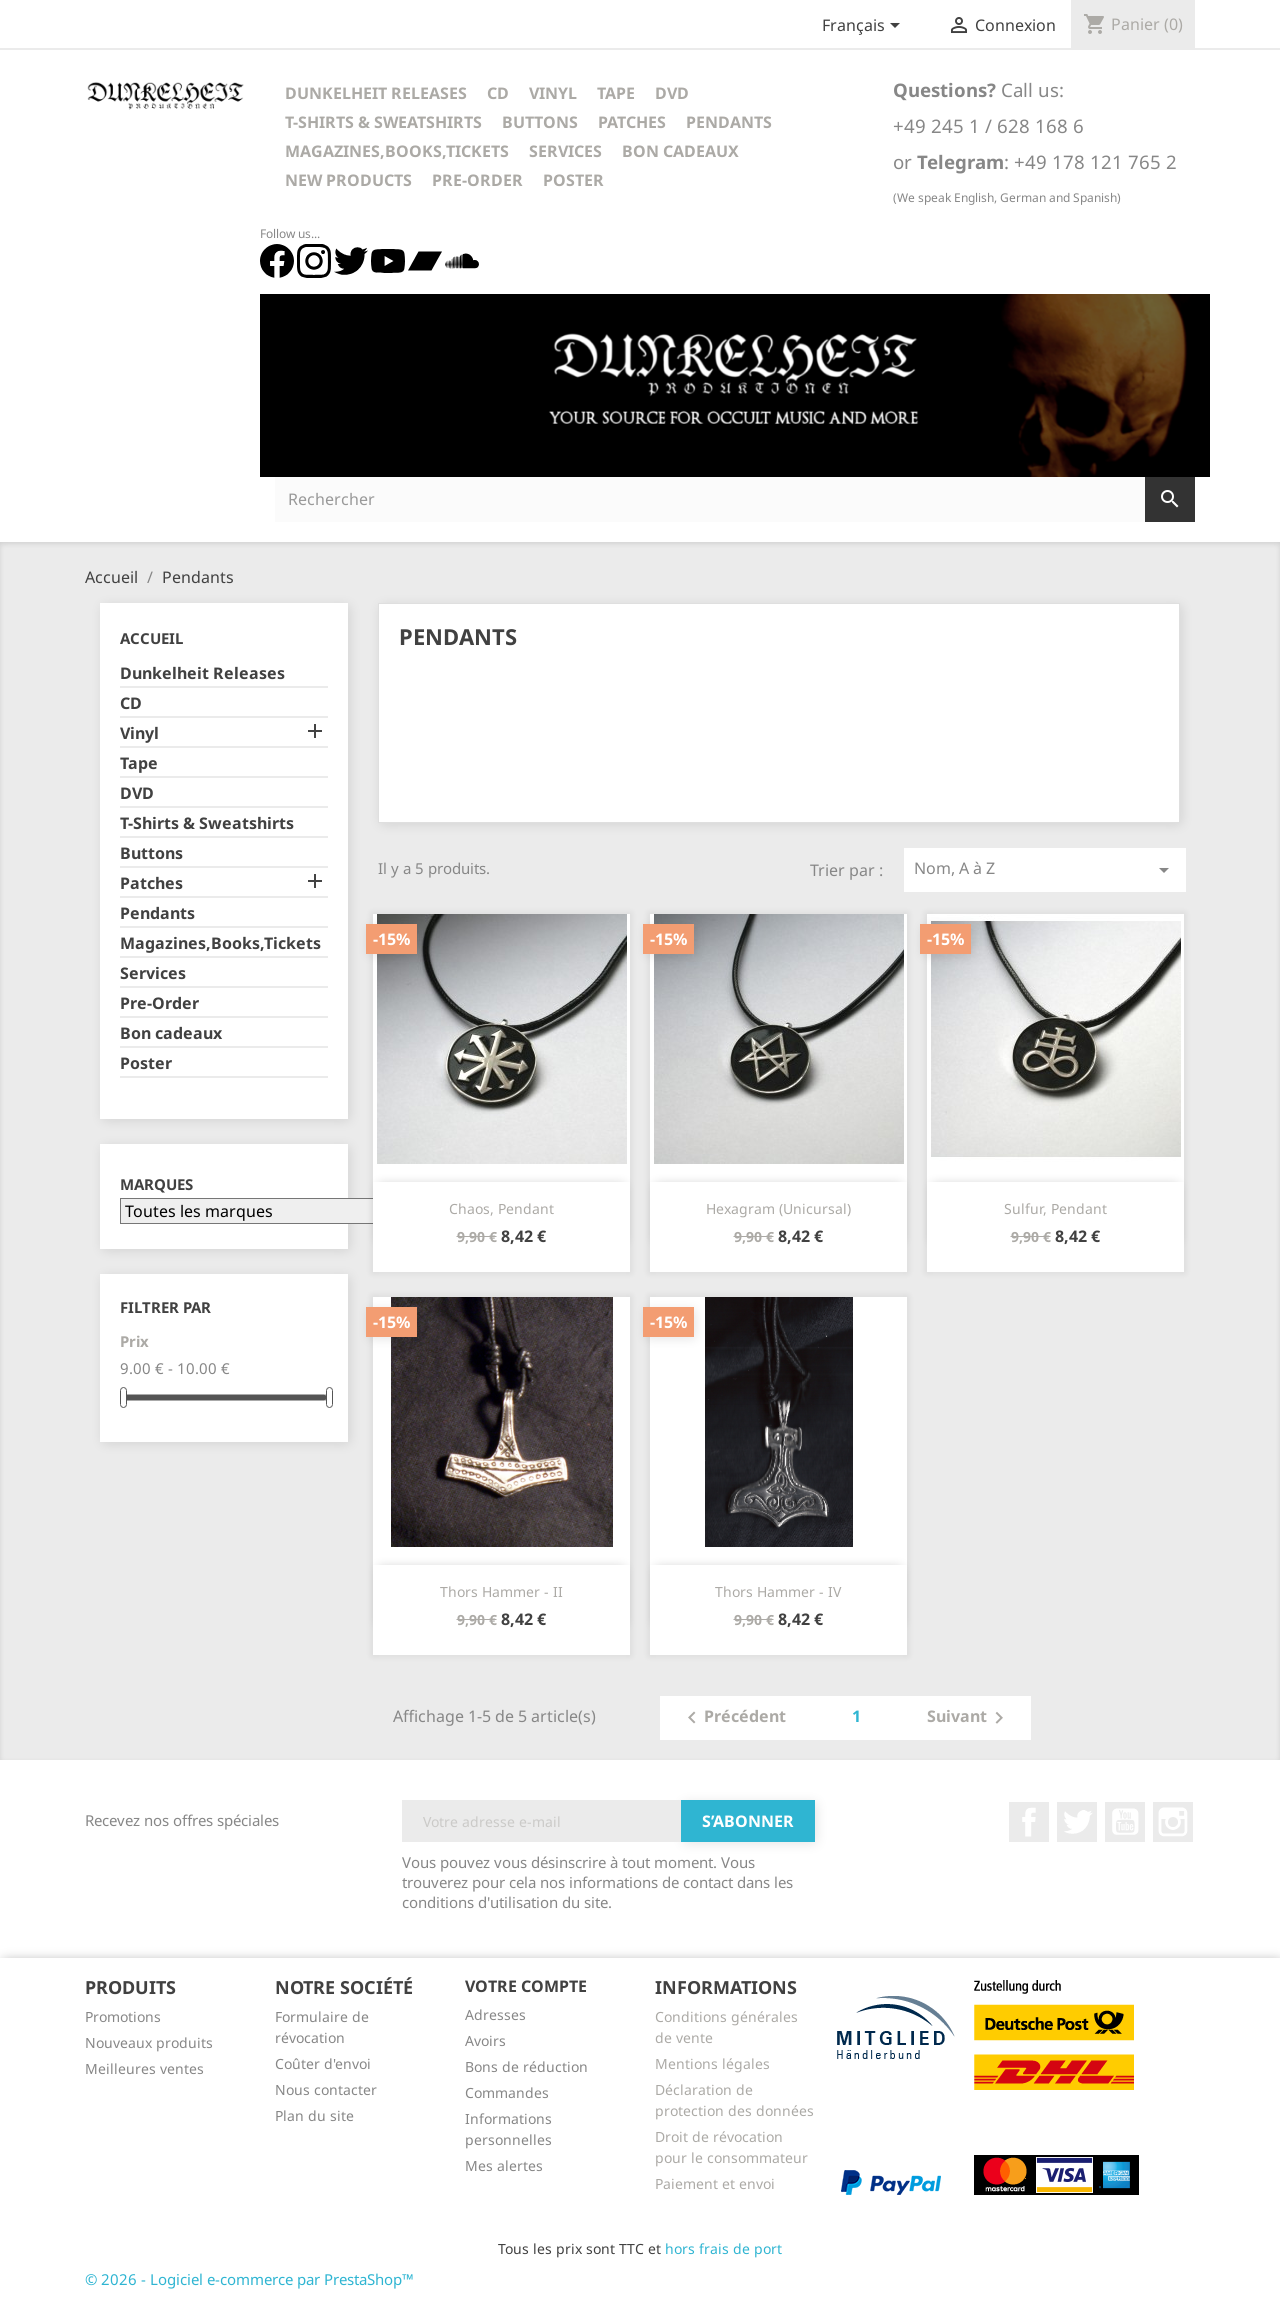  I want to click on Thors Hammer - IV, so click(778, 1591).